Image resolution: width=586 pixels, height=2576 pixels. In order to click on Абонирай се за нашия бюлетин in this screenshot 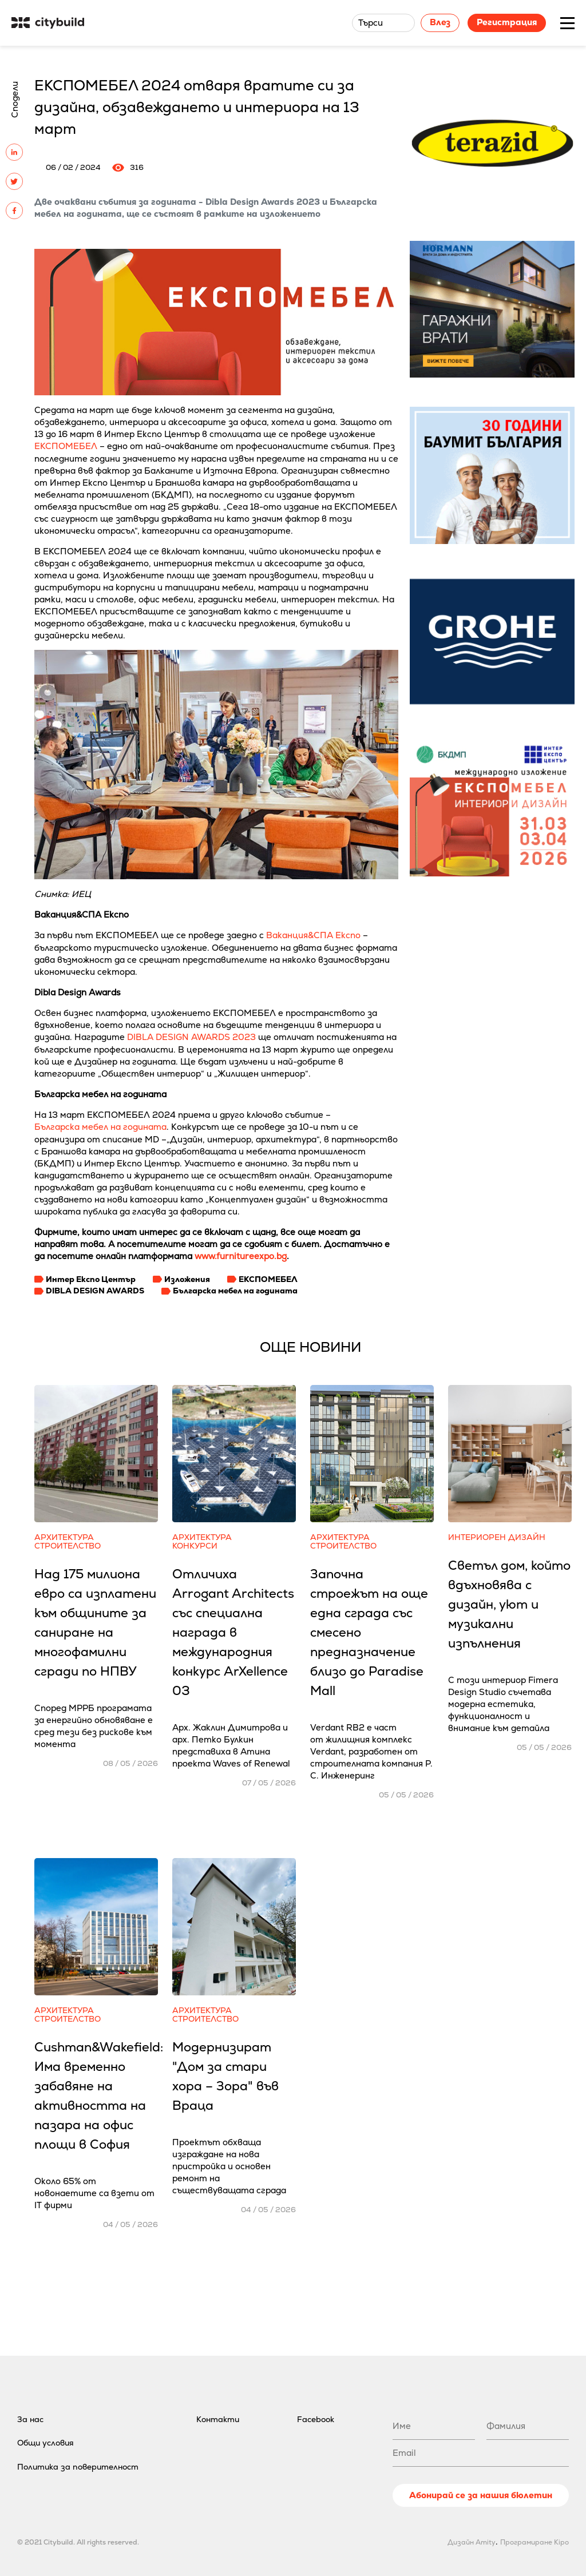, I will do `click(480, 2495)`.